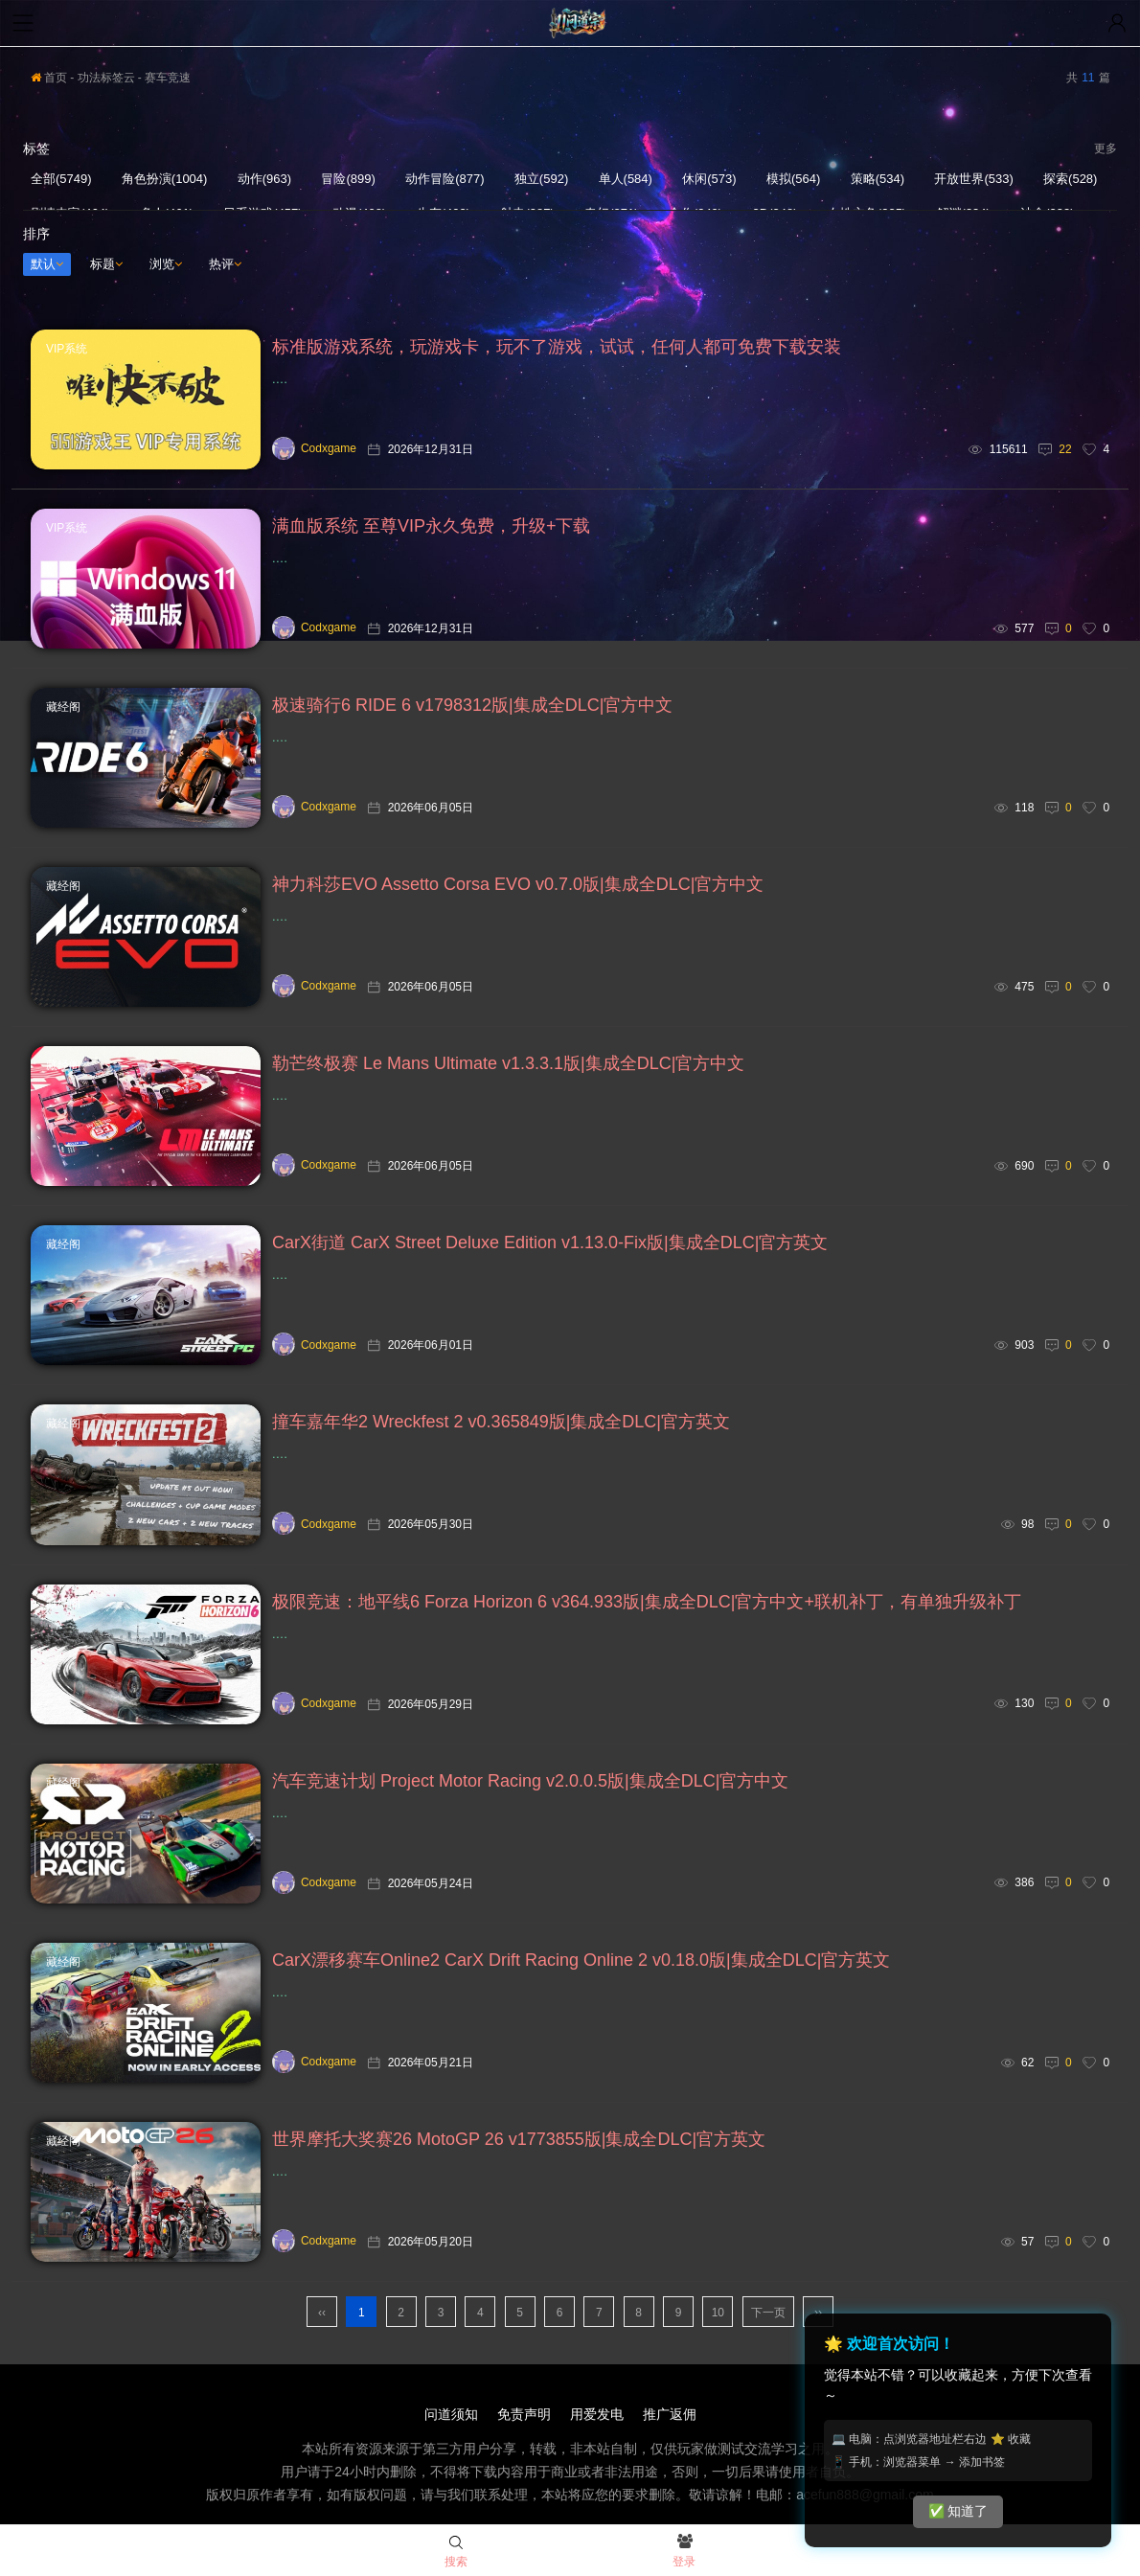 This screenshot has height=2576, width=1140. I want to click on 汽车竞速计划 Project Motor Racing v2.0.0.5版|集成全DLC|官方中文, so click(530, 1780).